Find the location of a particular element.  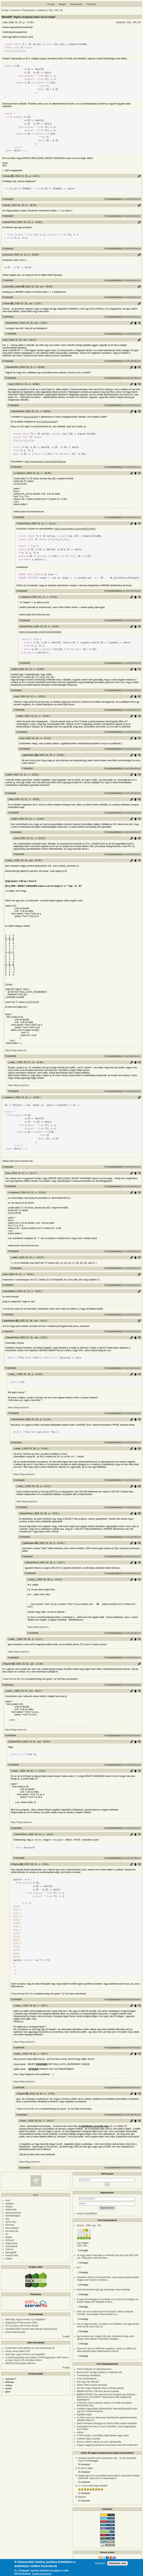

https://onecompiler.com/mysql/4224y8erc is located at coordinates (75, 528).